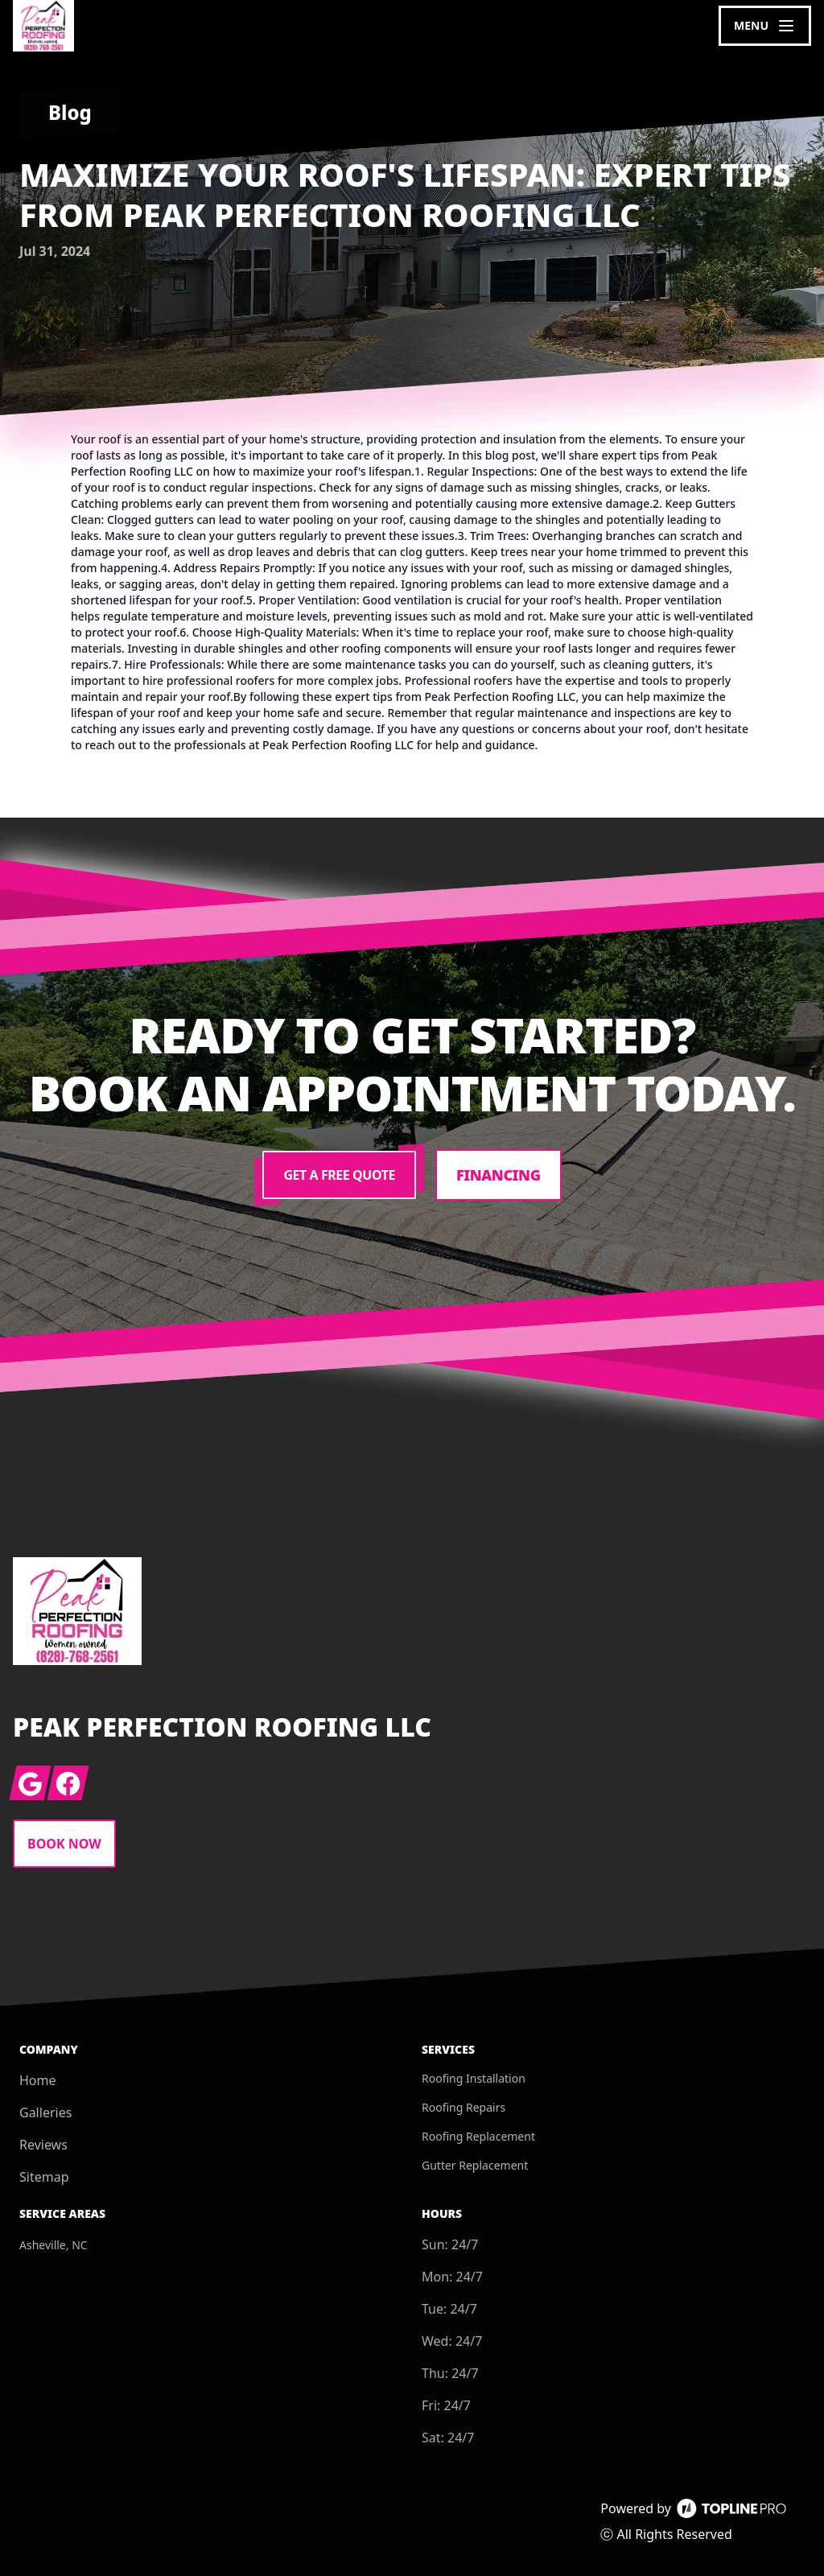 The height and width of the screenshot is (2576, 824). I want to click on Get a Free Quote, so click(338, 1175).